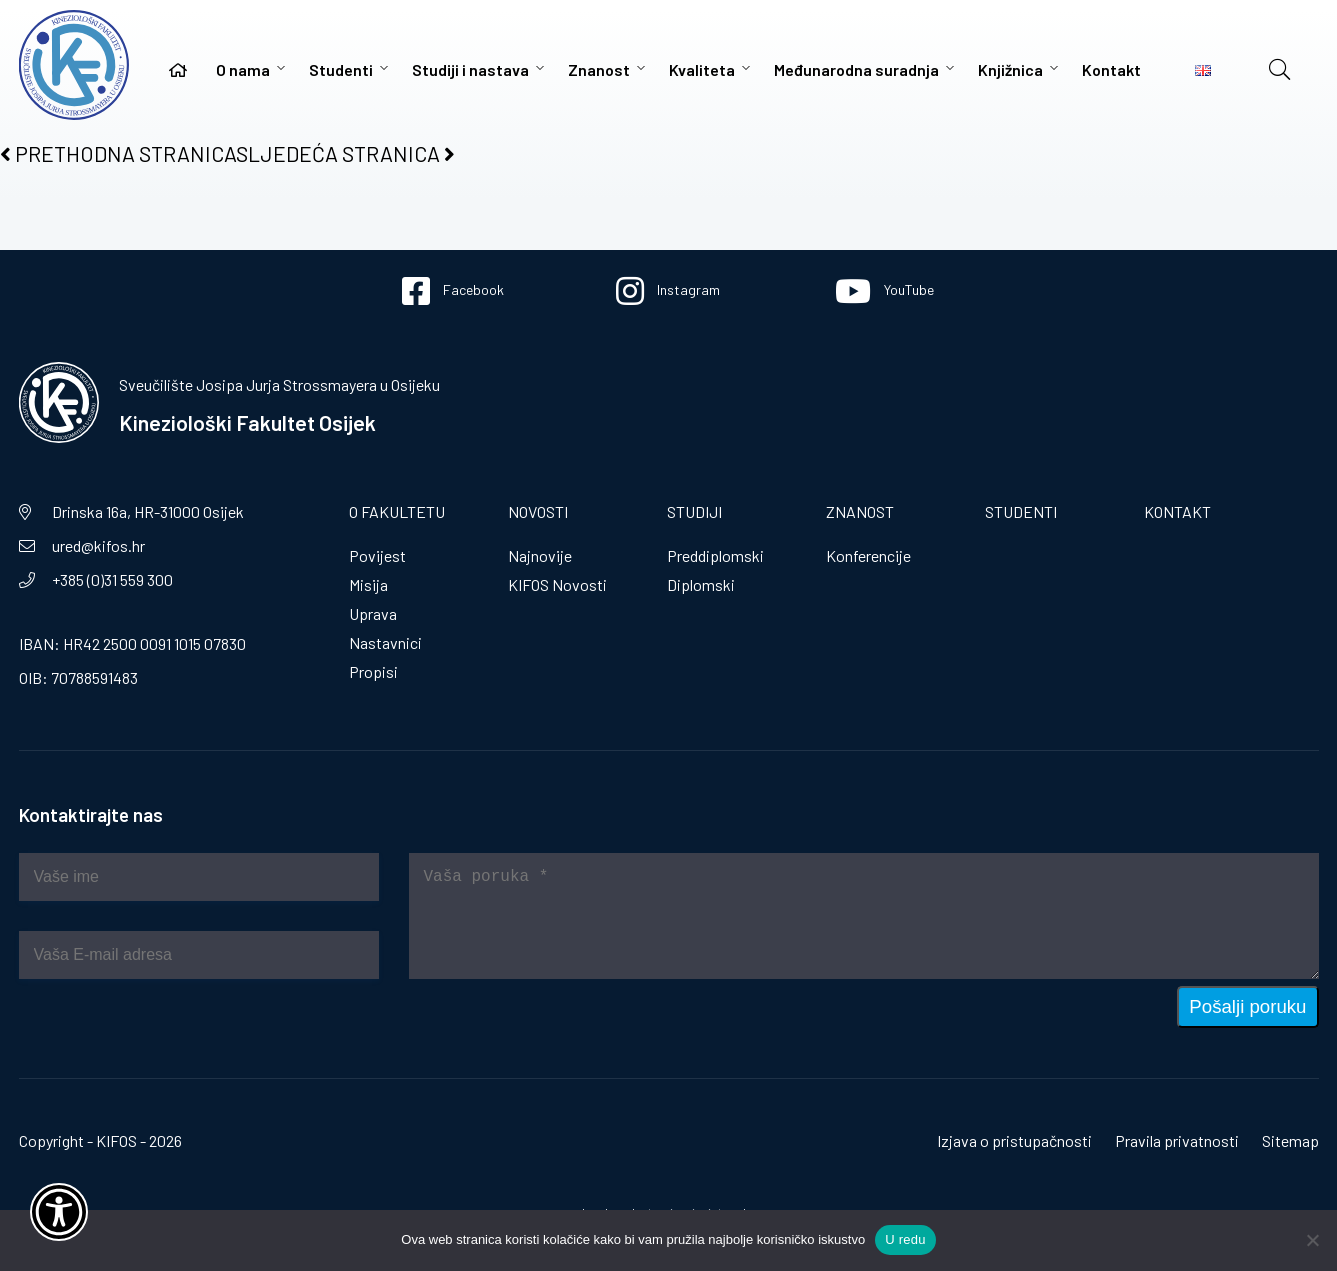 The width and height of the screenshot is (1337, 1271). Describe the element at coordinates (884, 291) in the screenshot. I see `YouTube` at that location.